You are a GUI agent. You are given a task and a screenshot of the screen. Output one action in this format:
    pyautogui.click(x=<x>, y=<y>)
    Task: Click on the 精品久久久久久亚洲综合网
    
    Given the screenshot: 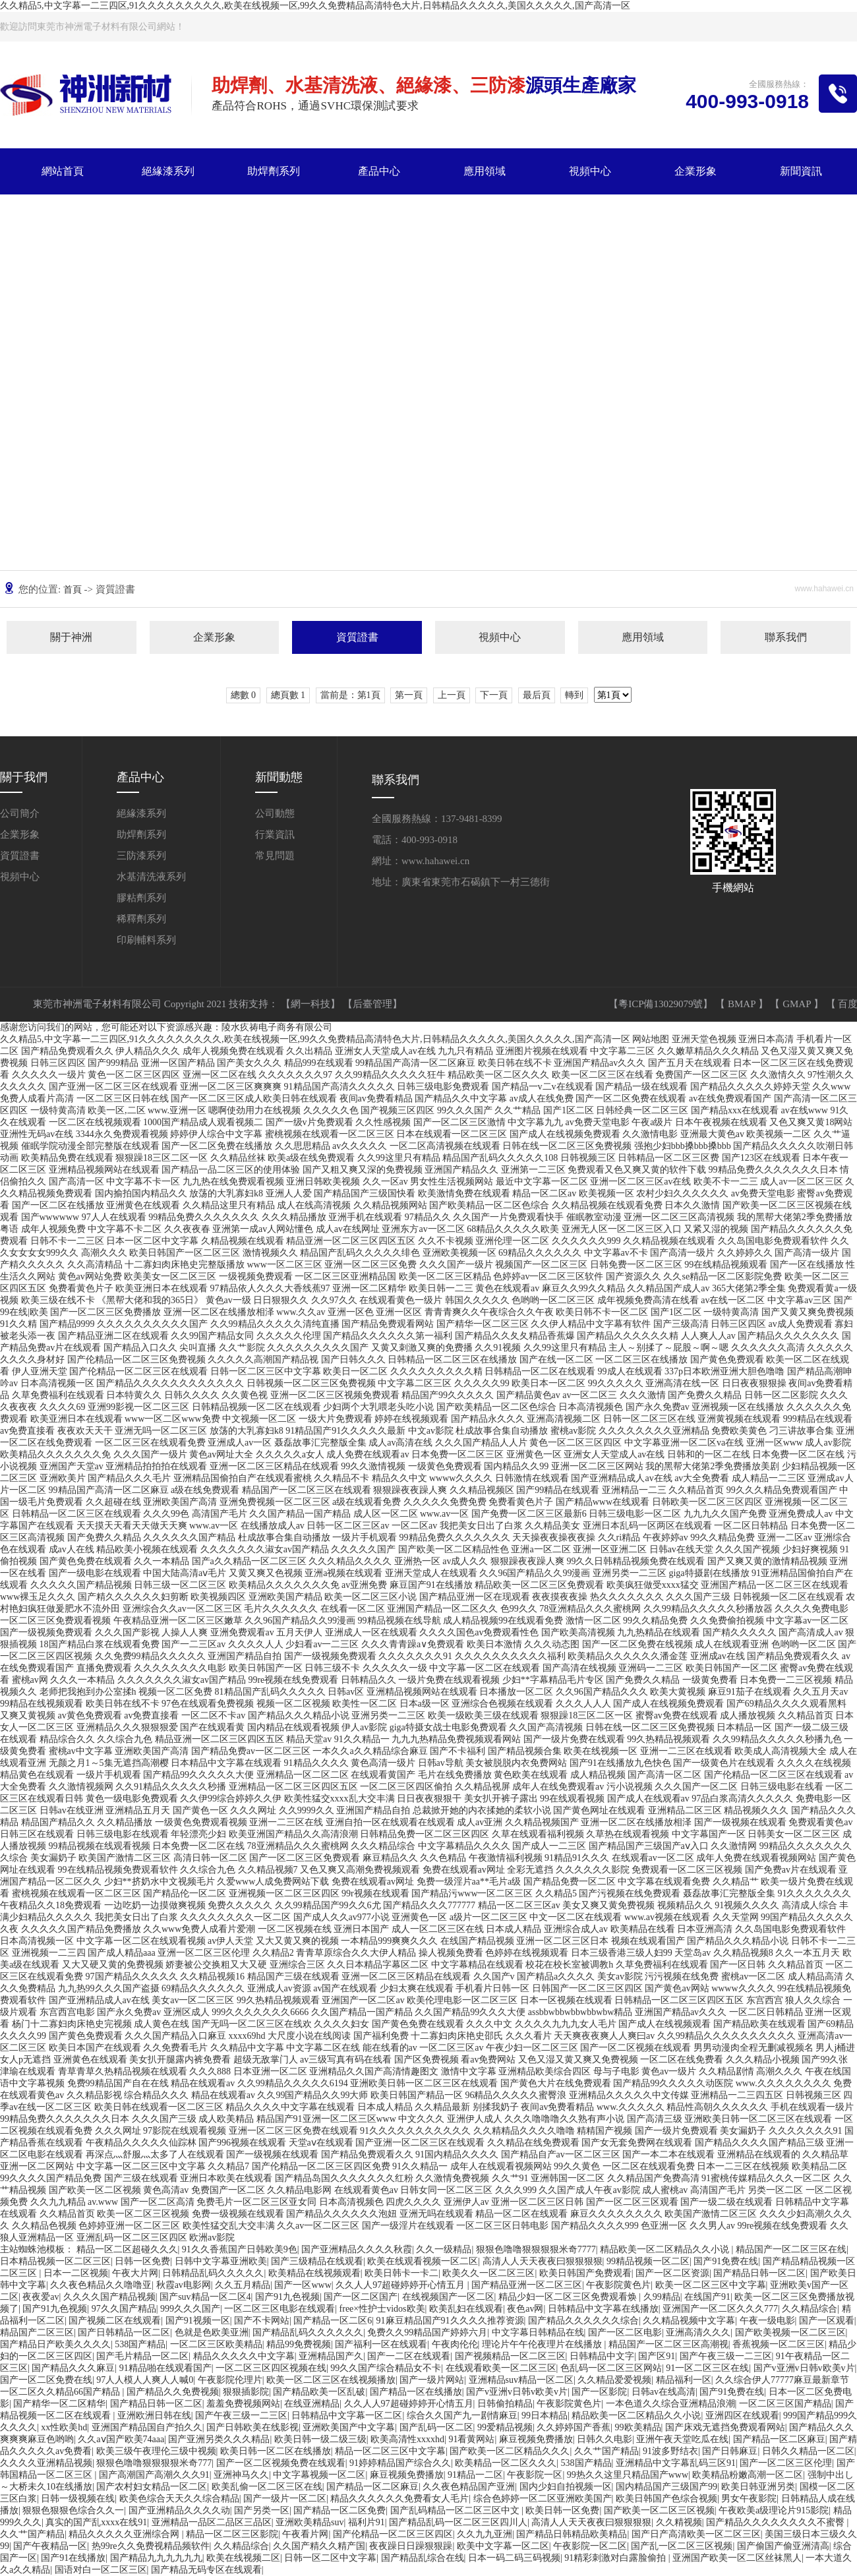 What is the action you would take?
    pyautogui.click(x=125, y=2534)
    